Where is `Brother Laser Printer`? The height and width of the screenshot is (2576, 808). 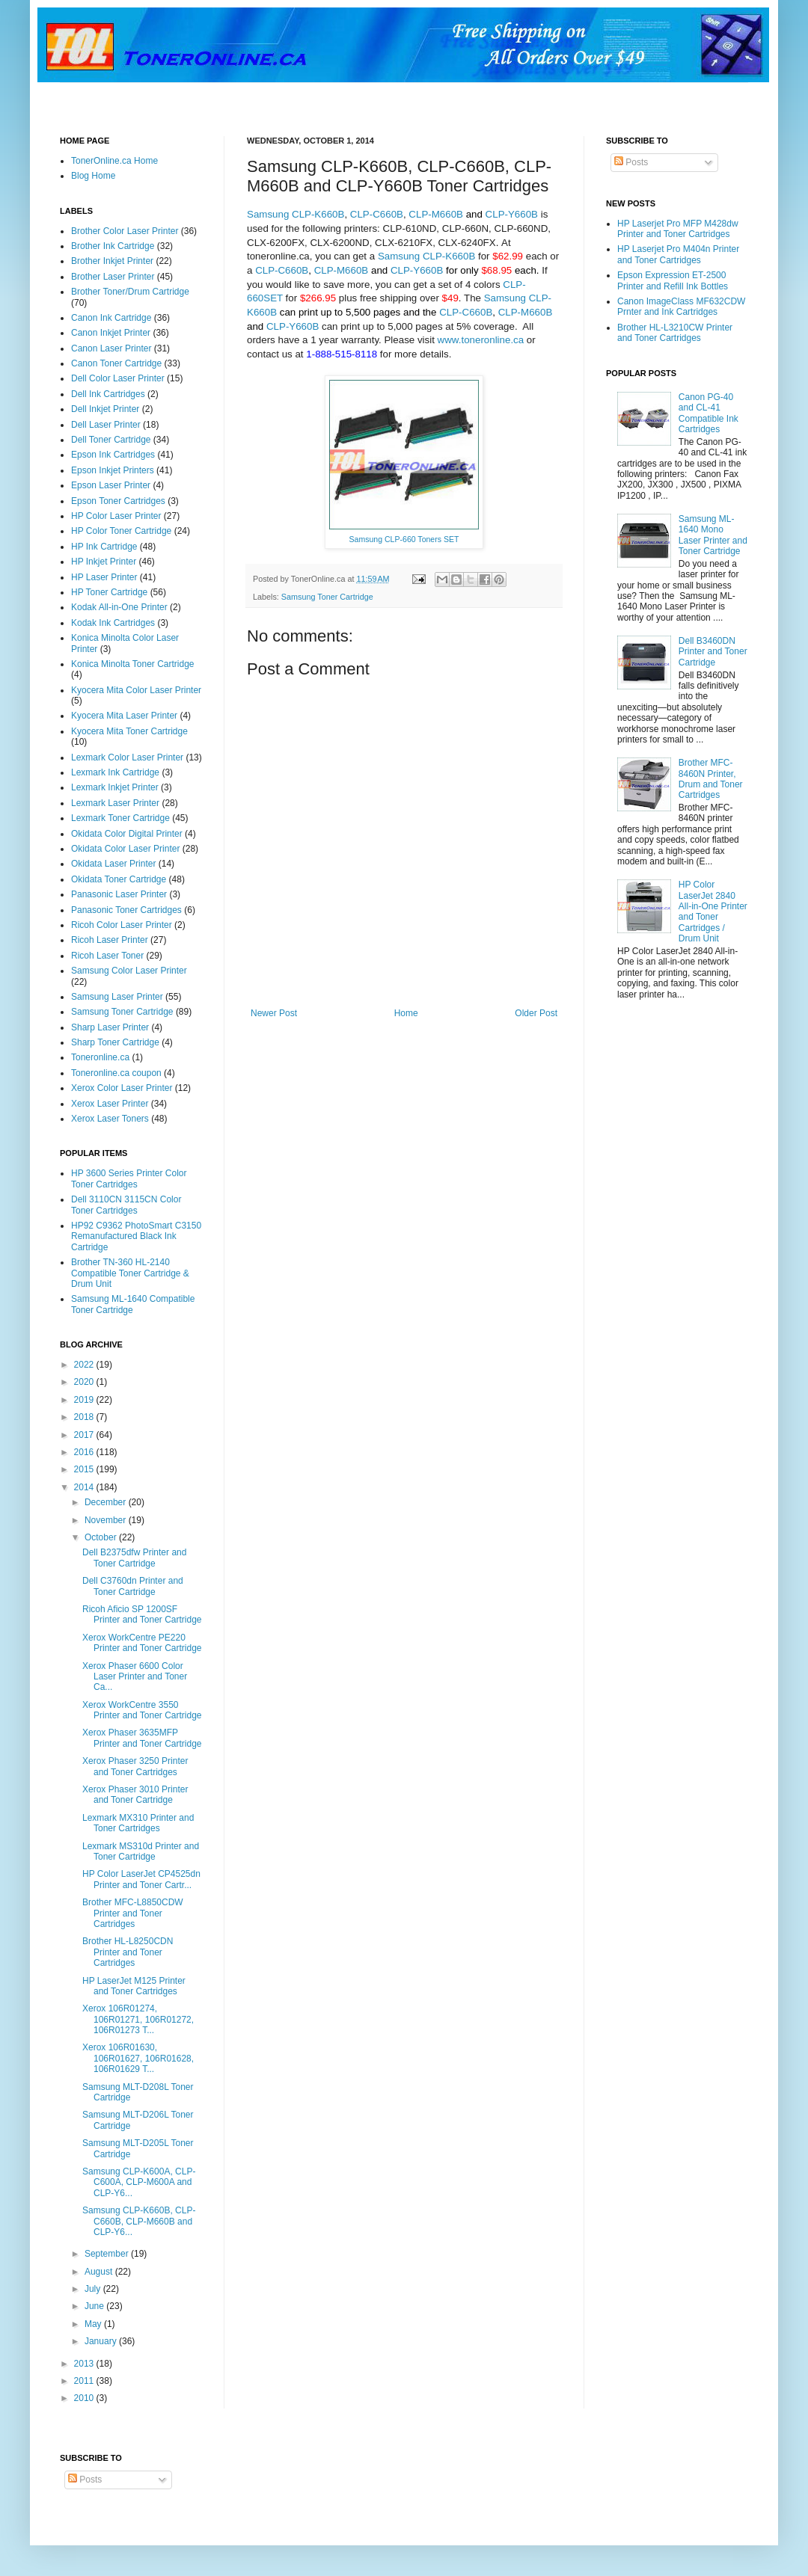 Brother Laser Printer is located at coordinates (112, 276).